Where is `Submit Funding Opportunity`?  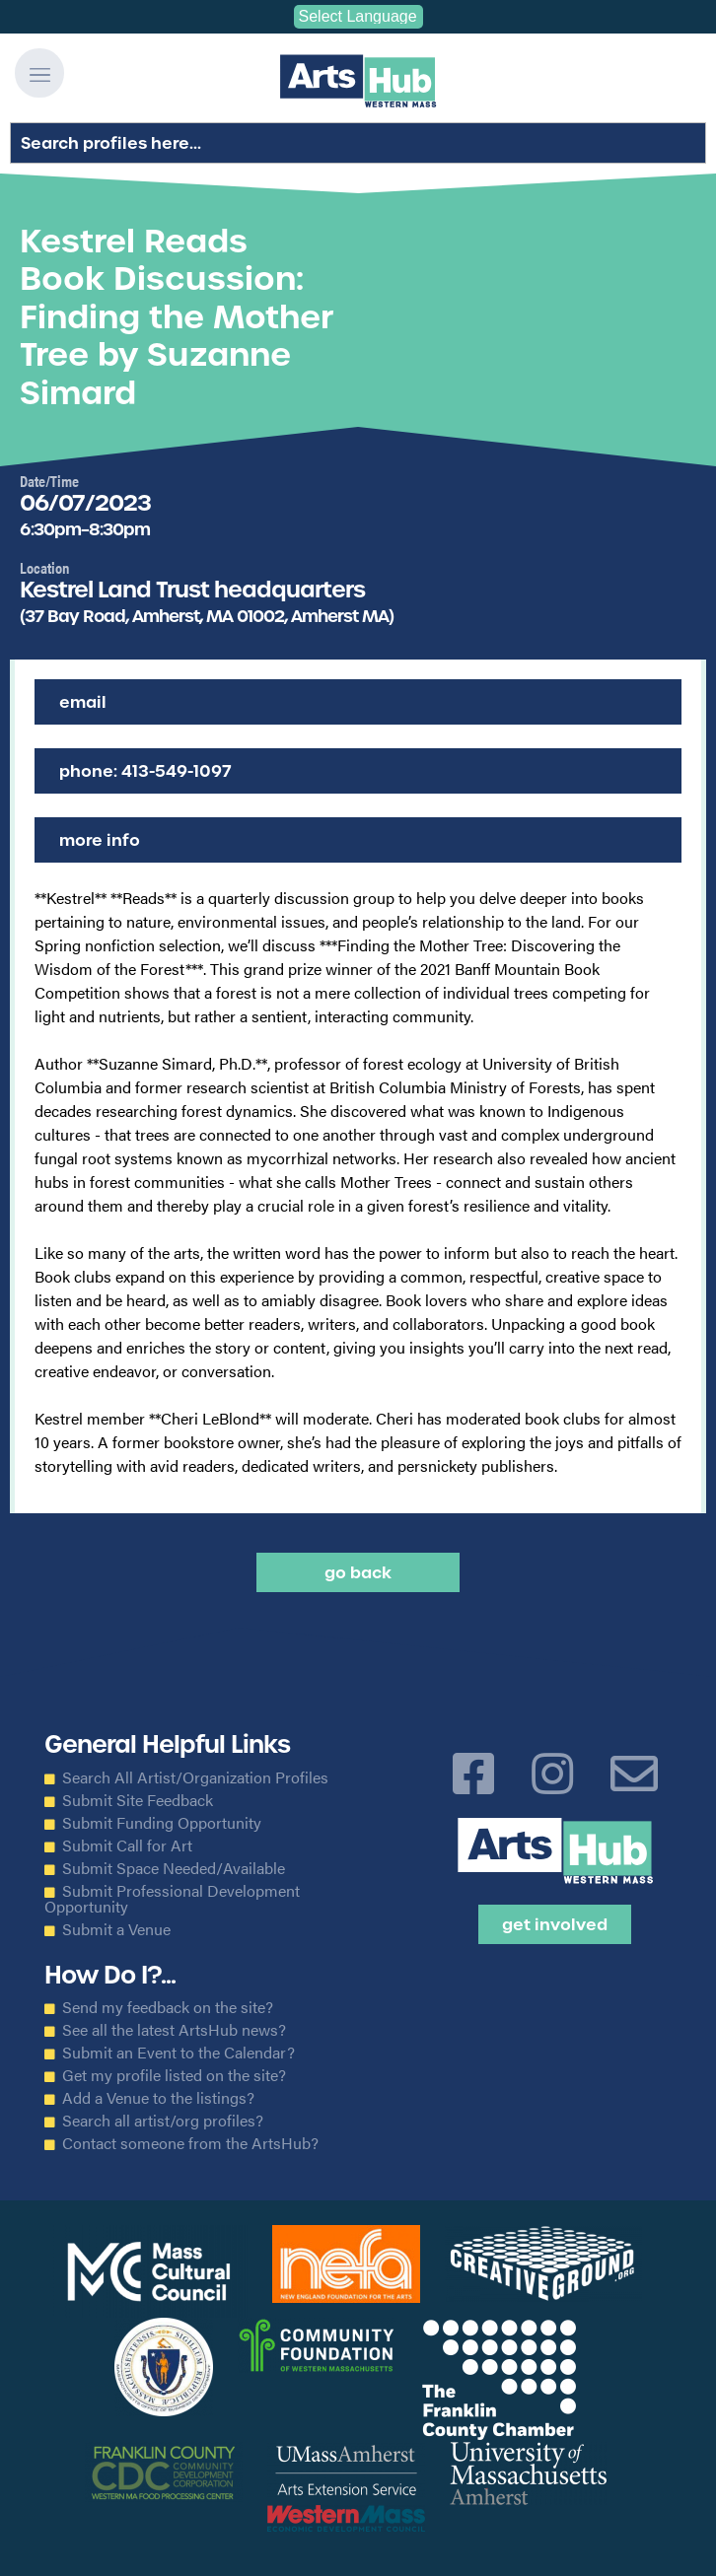
Submit Funding Opportunity is located at coordinates (161, 1823).